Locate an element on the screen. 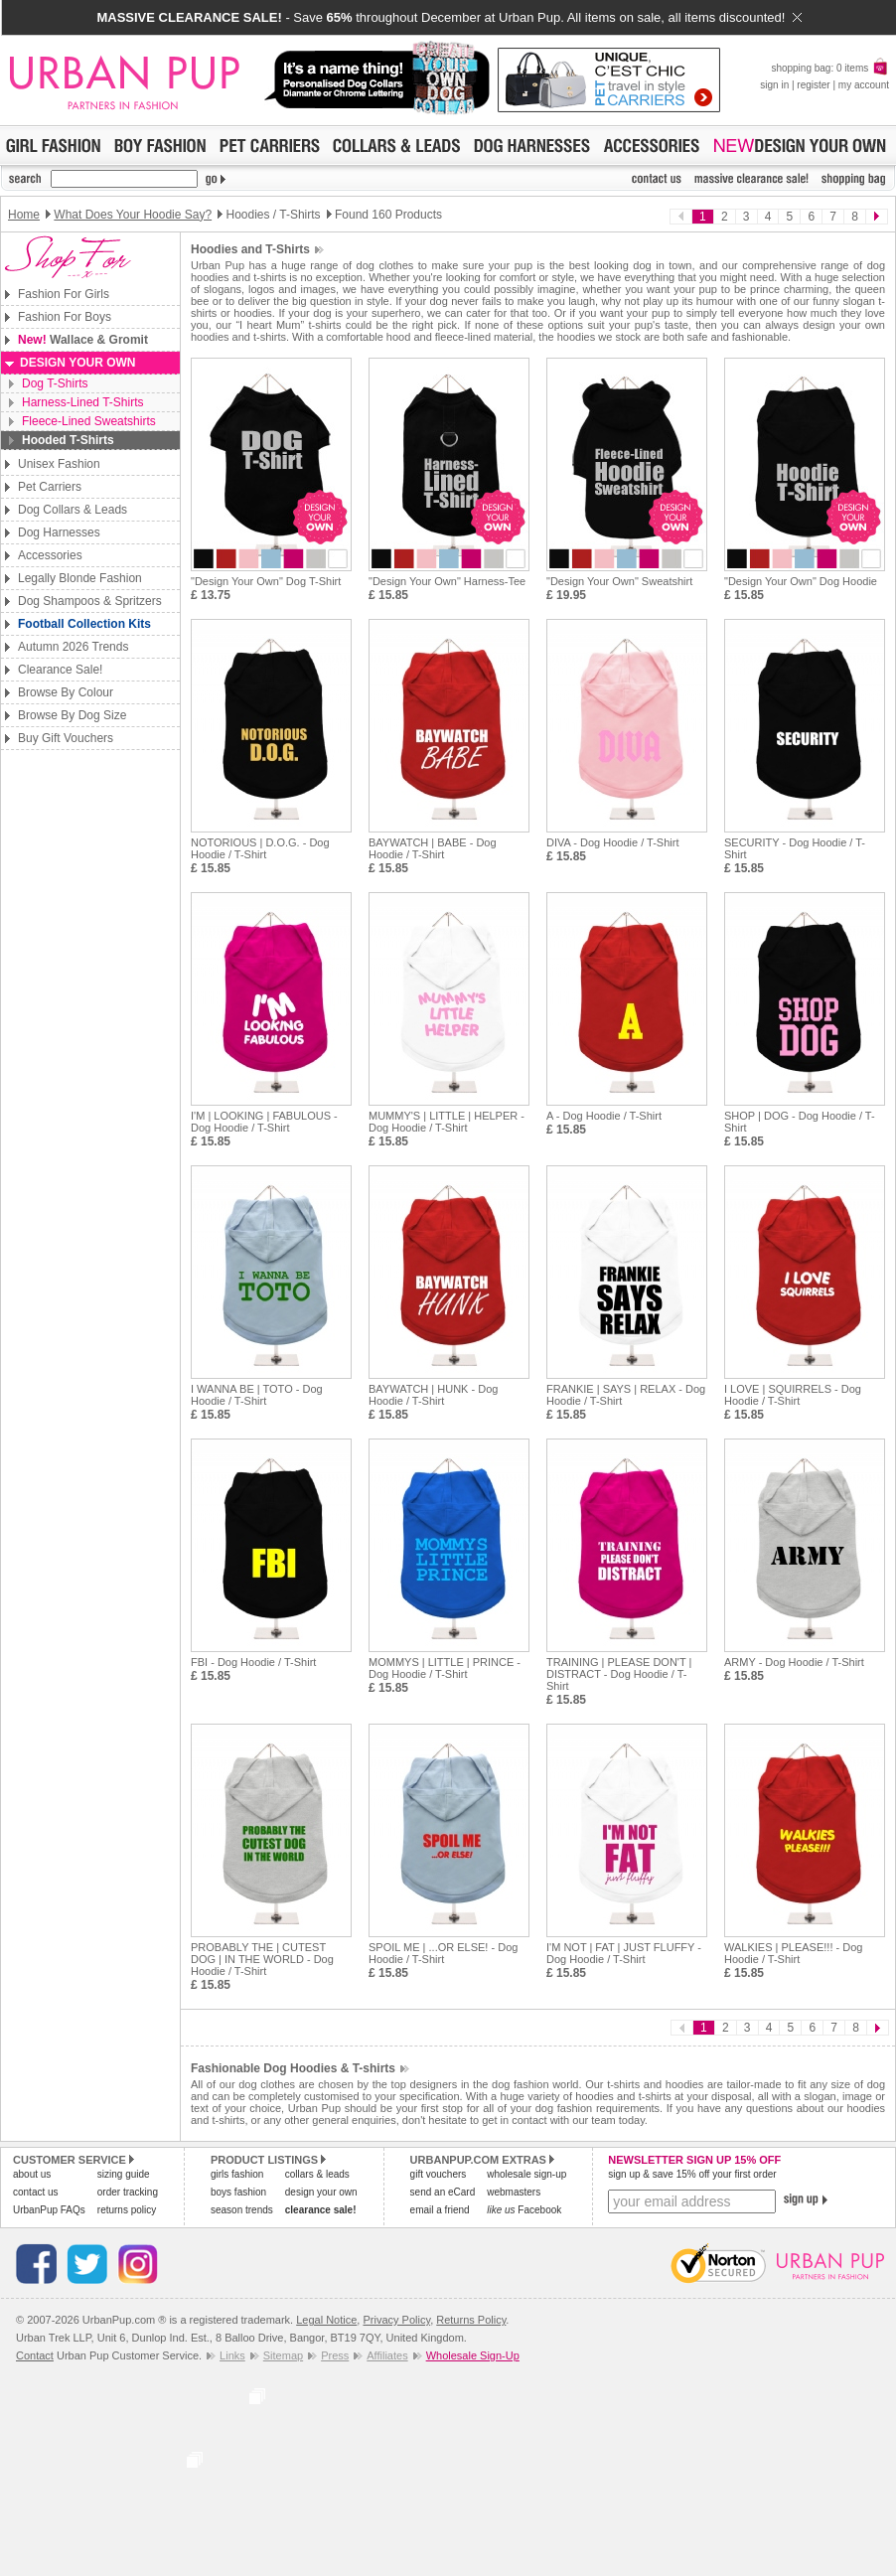 The height and width of the screenshot is (2576, 896). Legally Blonde Fashion is located at coordinates (80, 578).